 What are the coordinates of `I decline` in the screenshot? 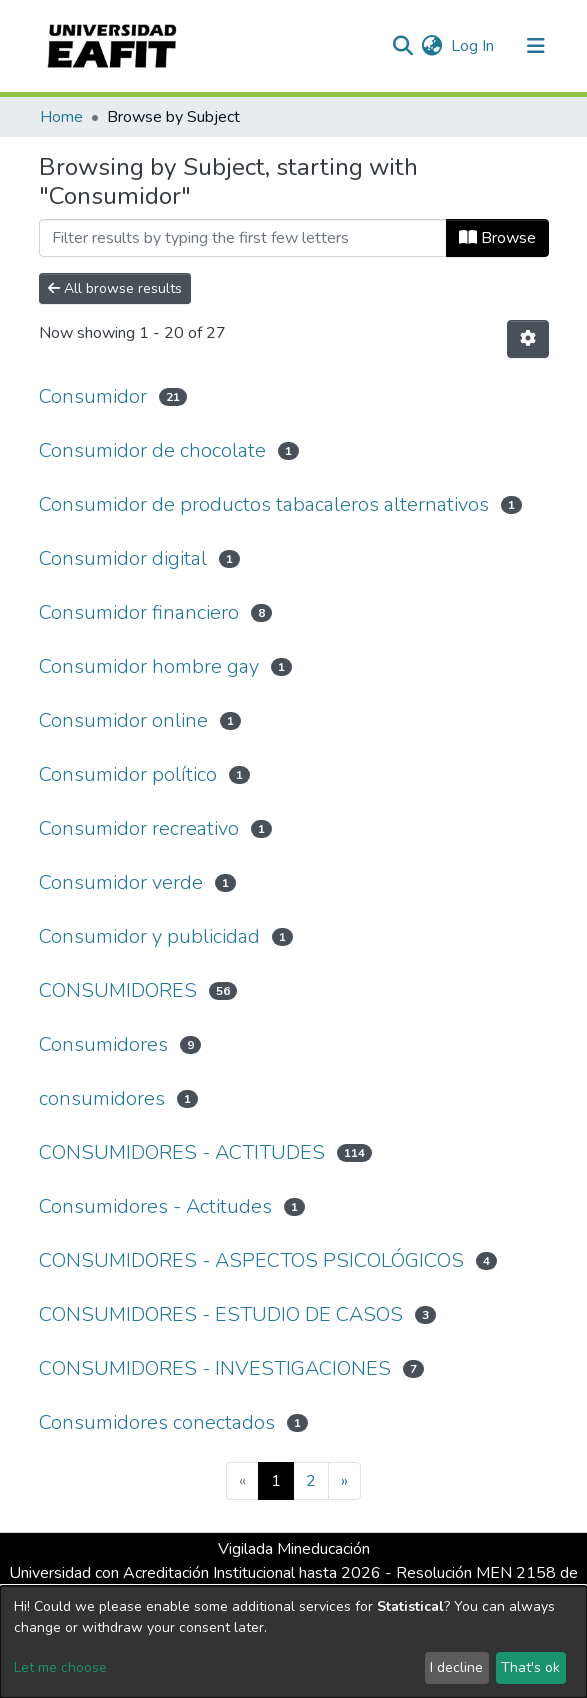 It's located at (456, 1667).